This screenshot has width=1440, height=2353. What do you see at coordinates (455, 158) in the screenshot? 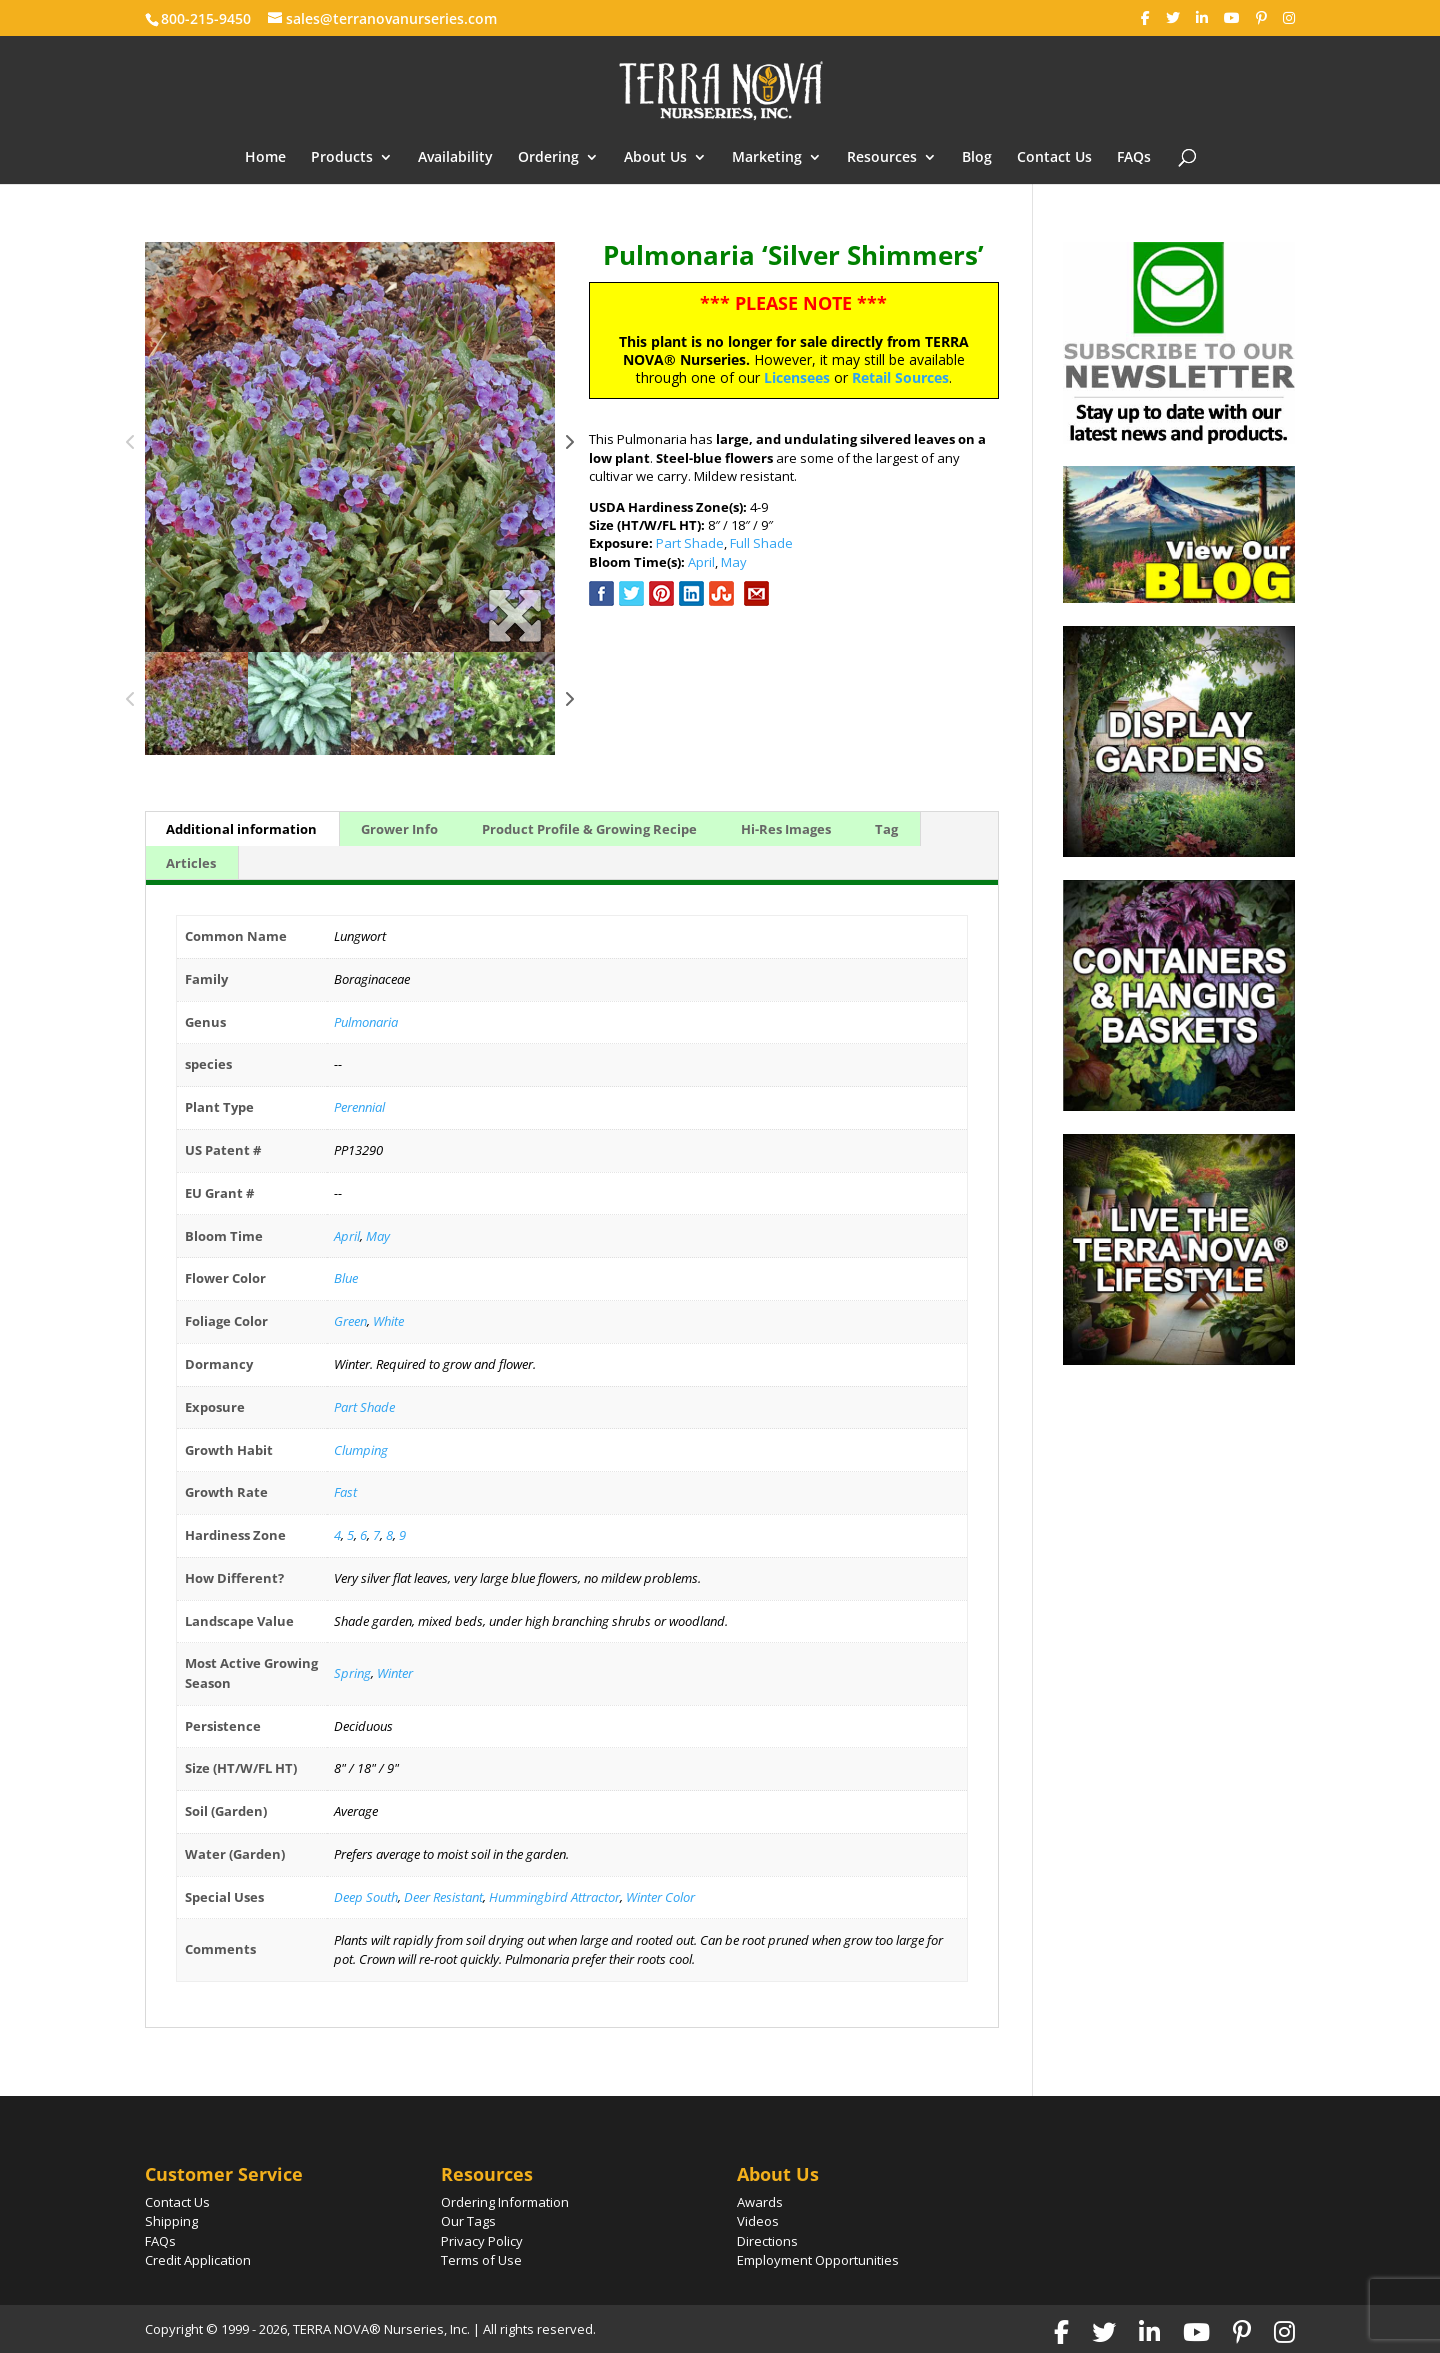
I see `Availability` at bounding box center [455, 158].